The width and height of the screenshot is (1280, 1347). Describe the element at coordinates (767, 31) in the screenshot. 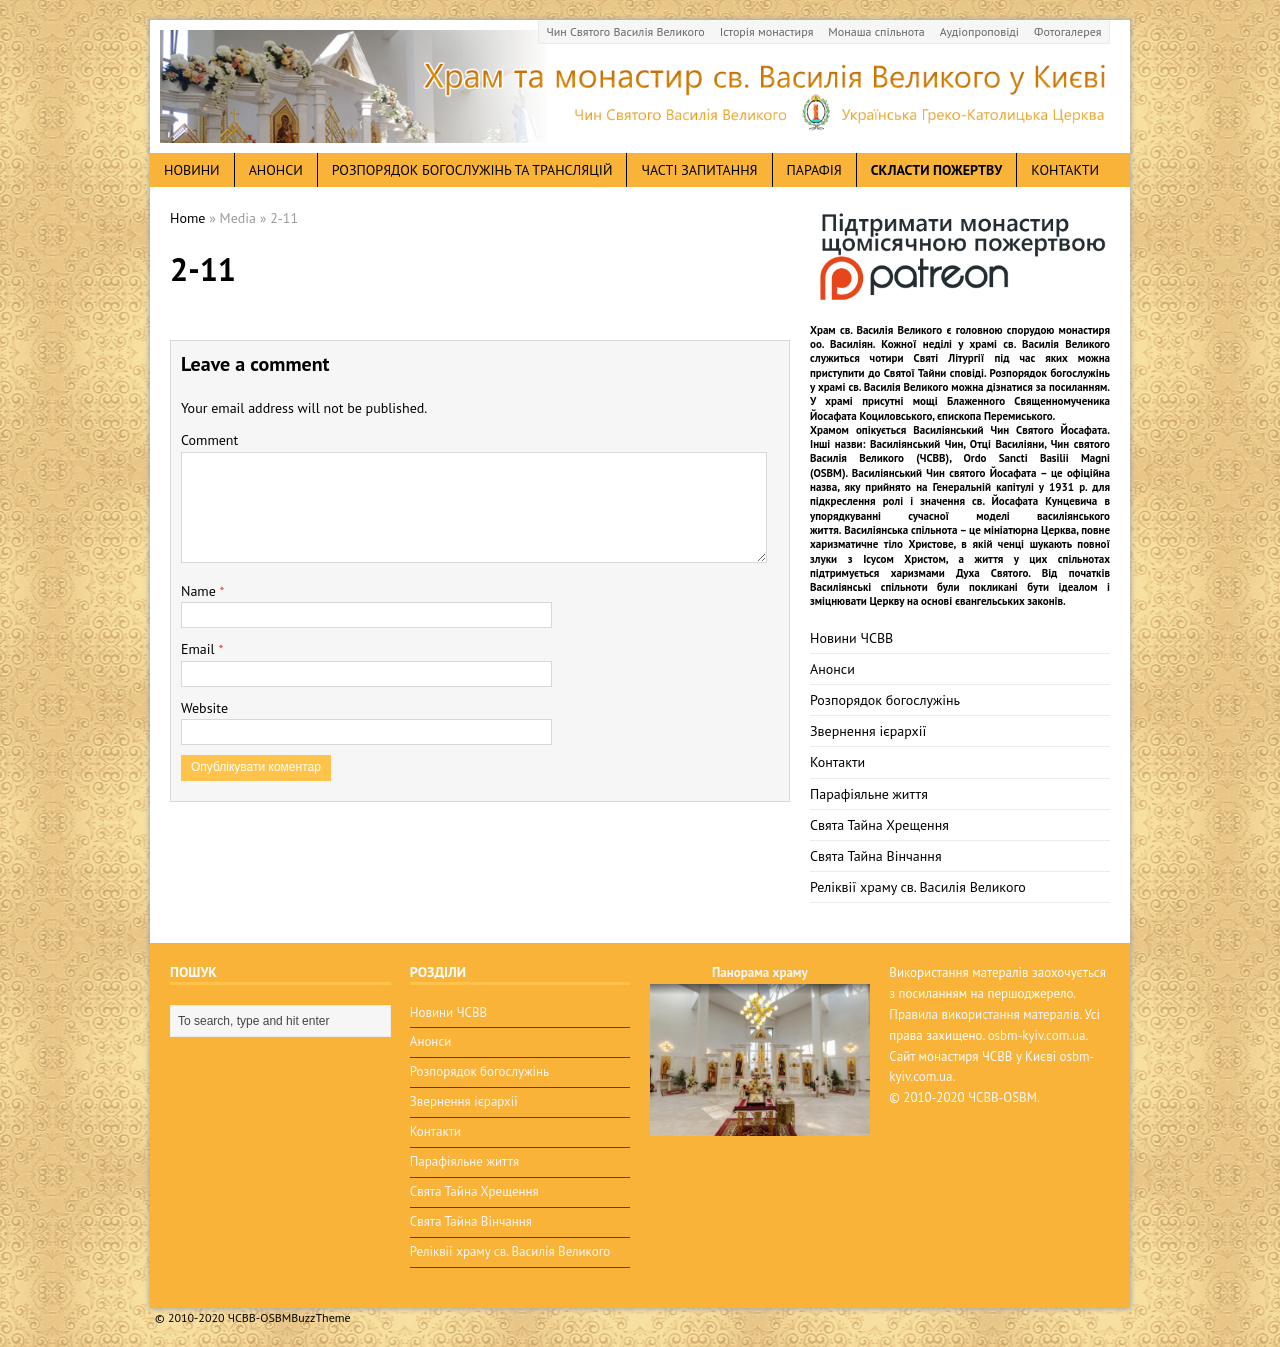

I see `Історія монастиря` at that location.